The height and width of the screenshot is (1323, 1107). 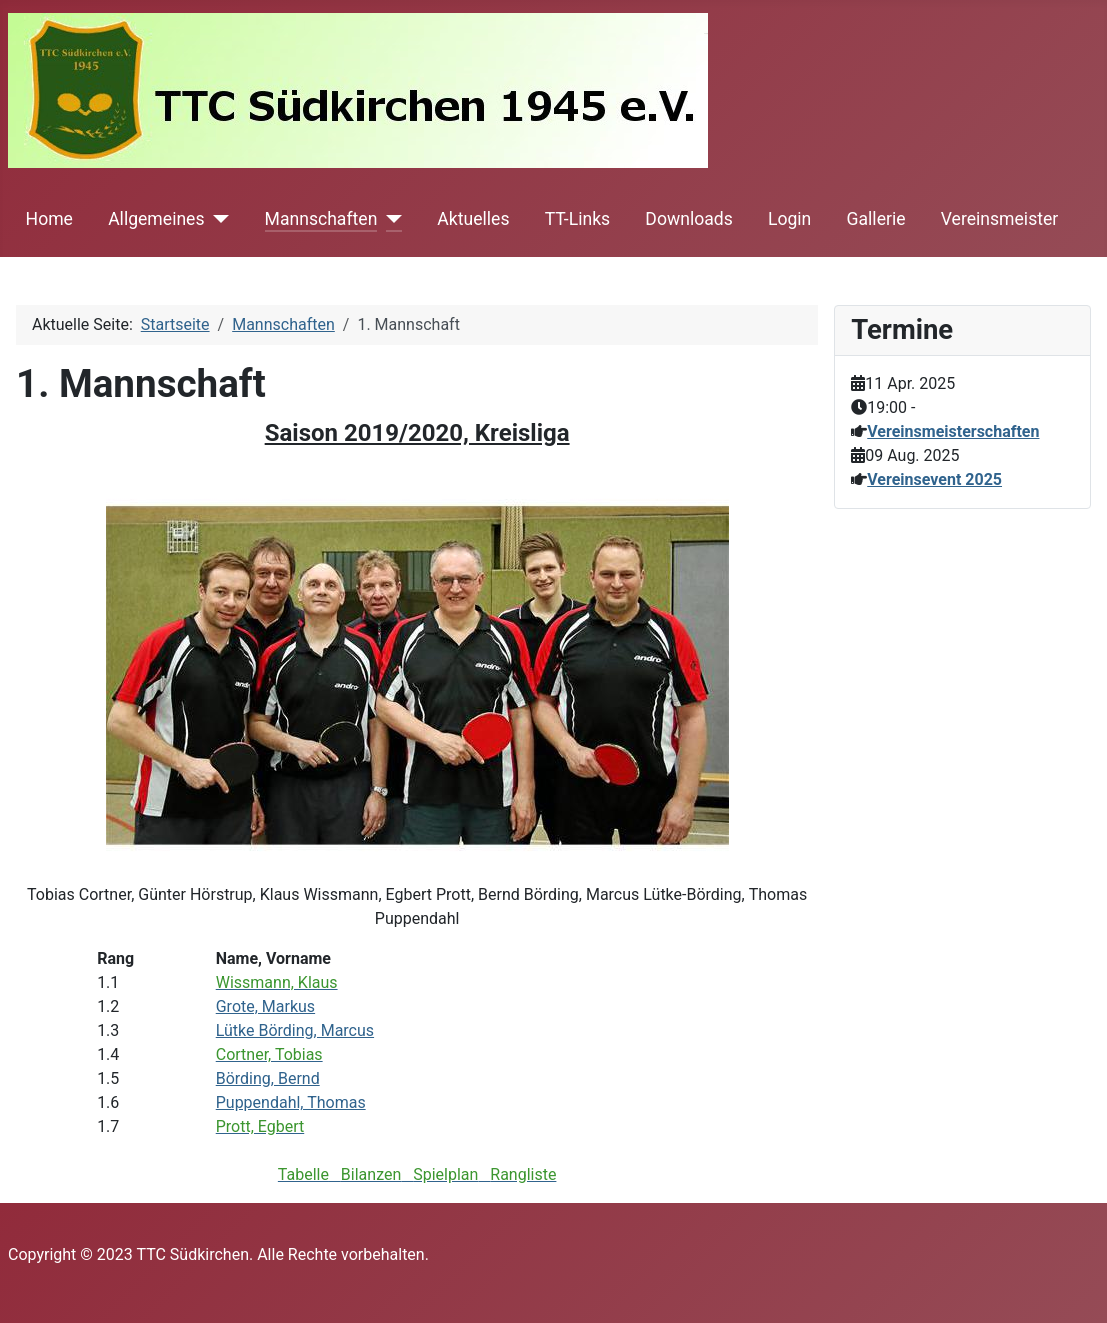 What do you see at coordinates (789, 219) in the screenshot?
I see `Login` at bounding box center [789, 219].